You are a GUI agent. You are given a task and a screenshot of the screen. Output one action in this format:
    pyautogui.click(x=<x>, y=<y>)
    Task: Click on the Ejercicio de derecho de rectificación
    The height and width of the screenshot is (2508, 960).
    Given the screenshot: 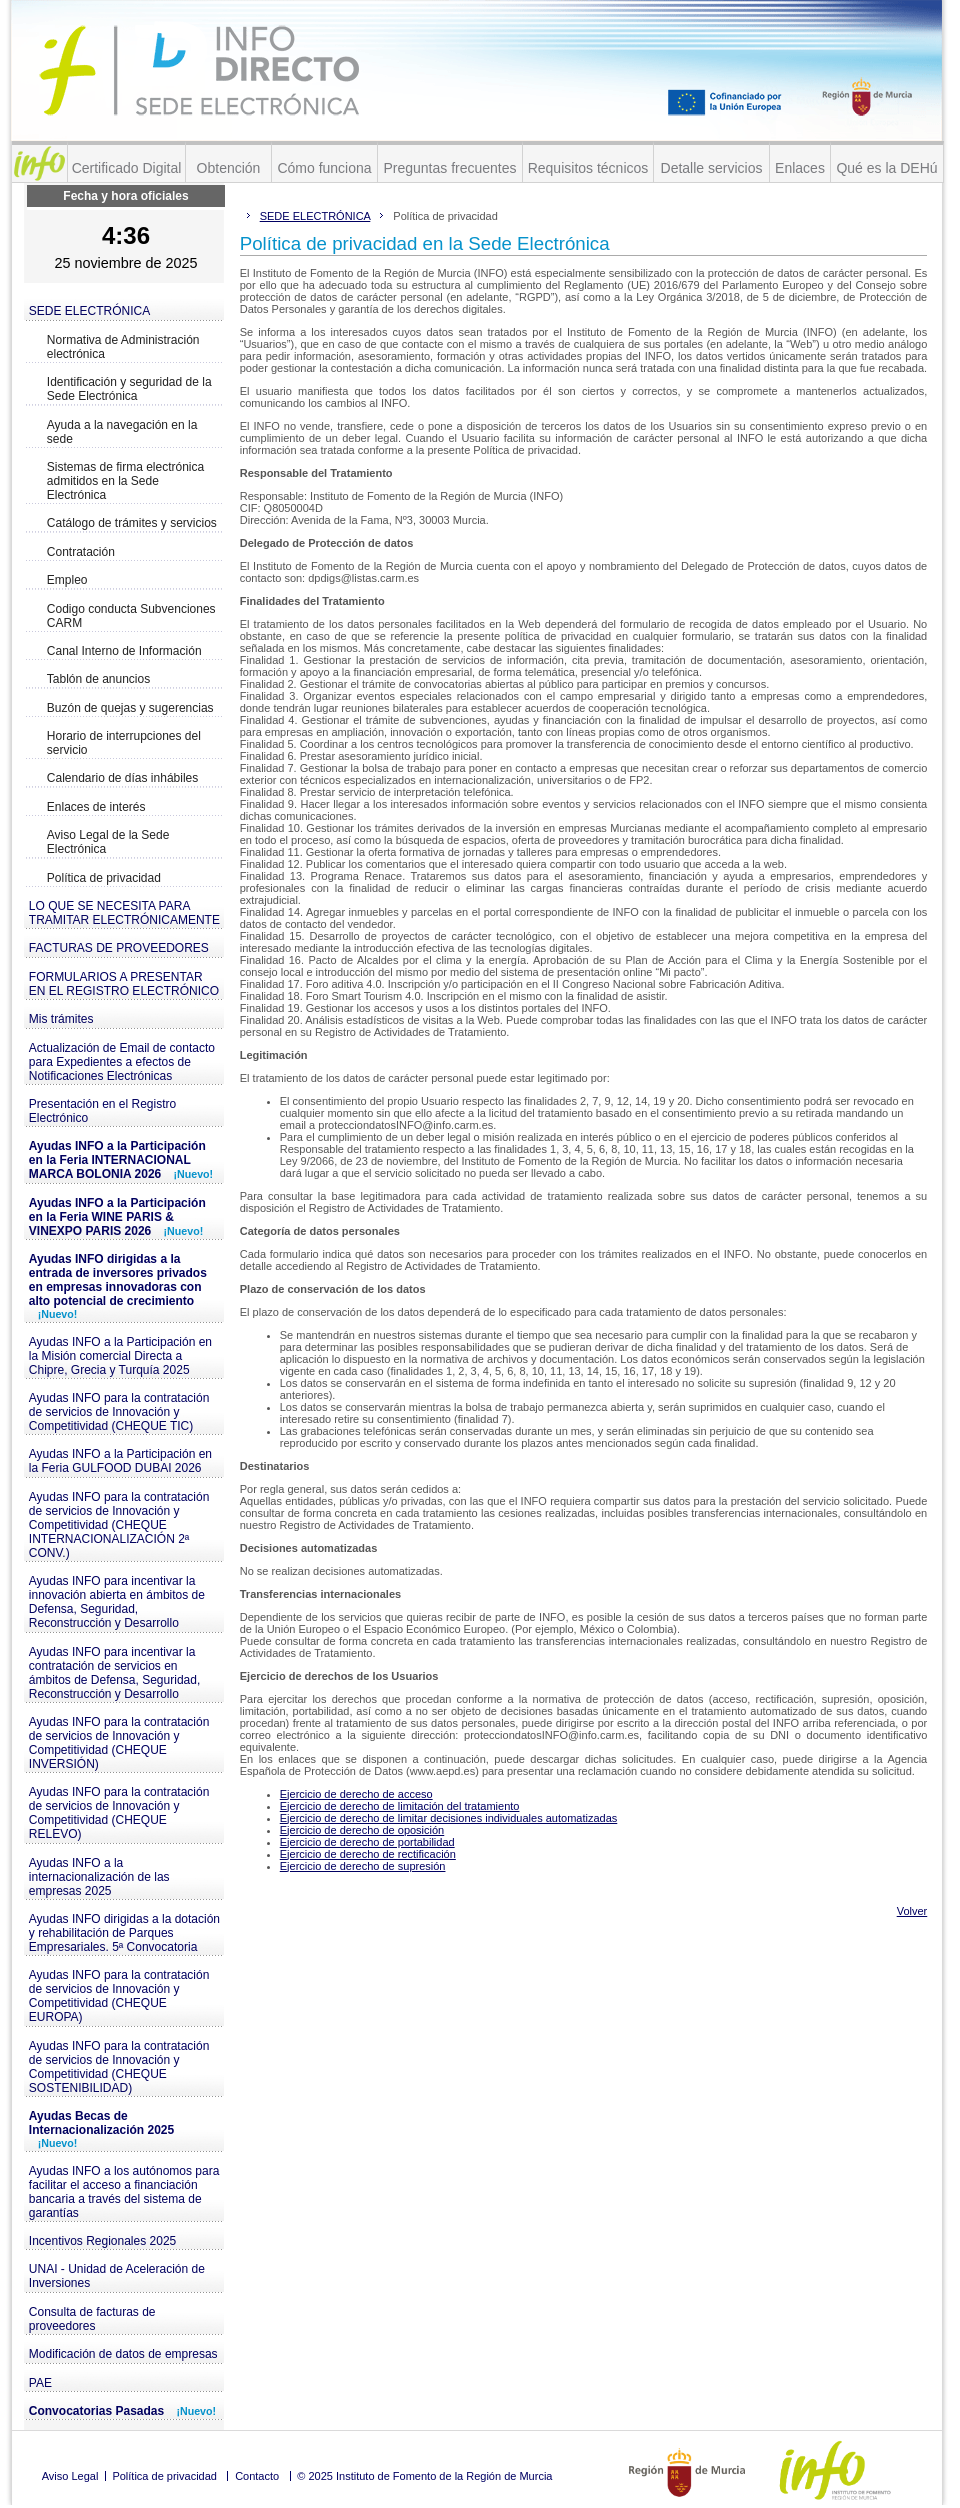 What is the action you would take?
    pyautogui.click(x=368, y=1854)
    